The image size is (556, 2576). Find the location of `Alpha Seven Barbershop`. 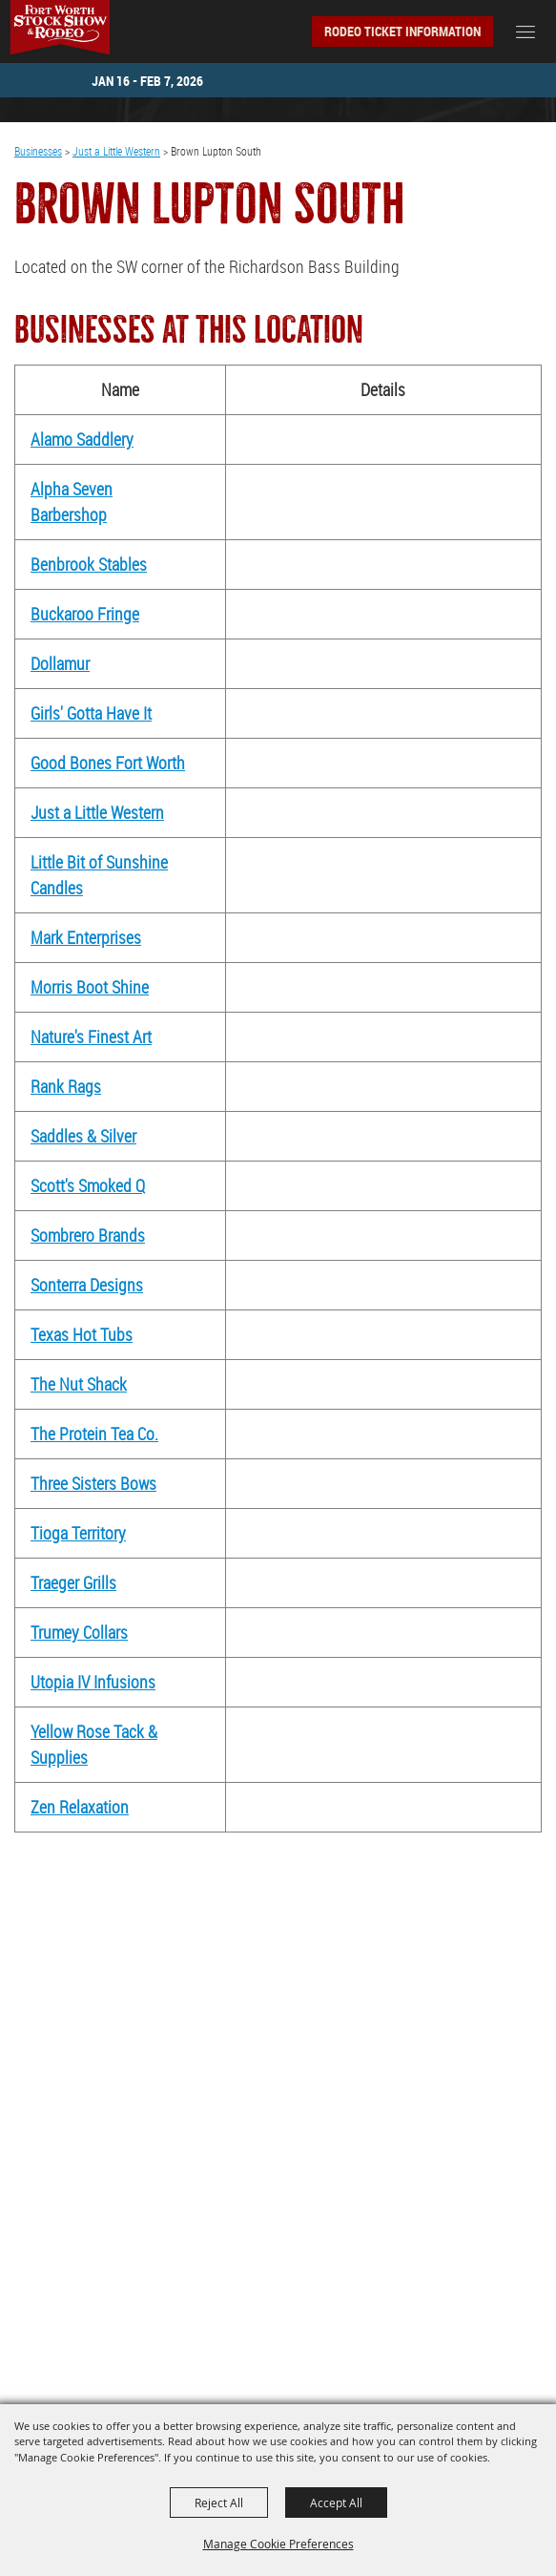

Alpha Seven Barbershop is located at coordinates (72, 501).